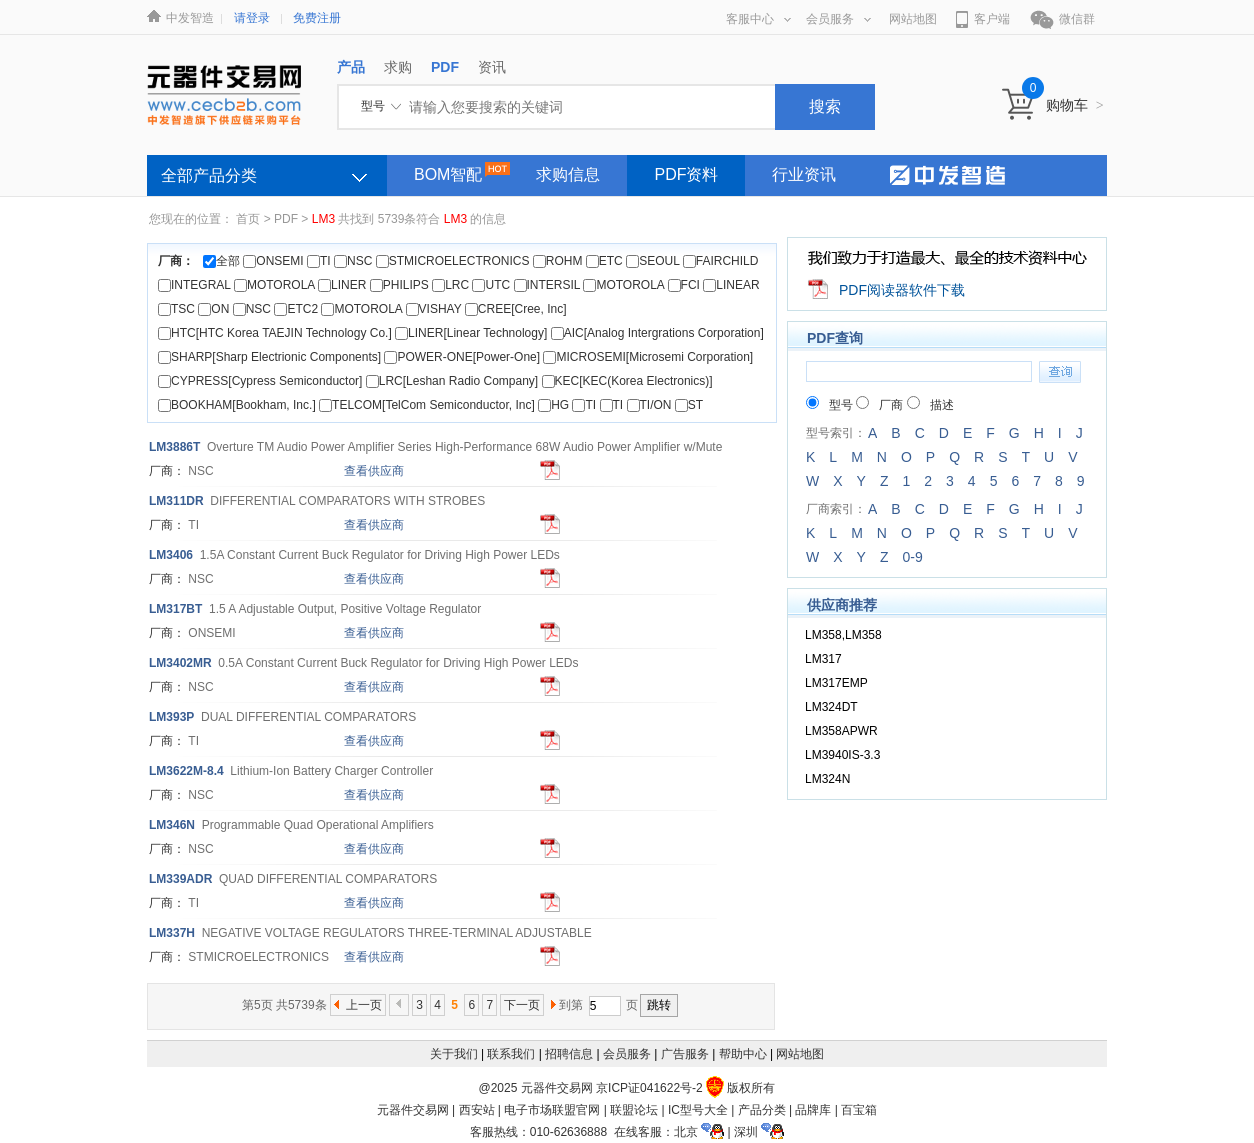 The image size is (1254, 1143). What do you see at coordinates (353, 261) in the screenshot?
I see `NSC` at bounding box center [353, 261].